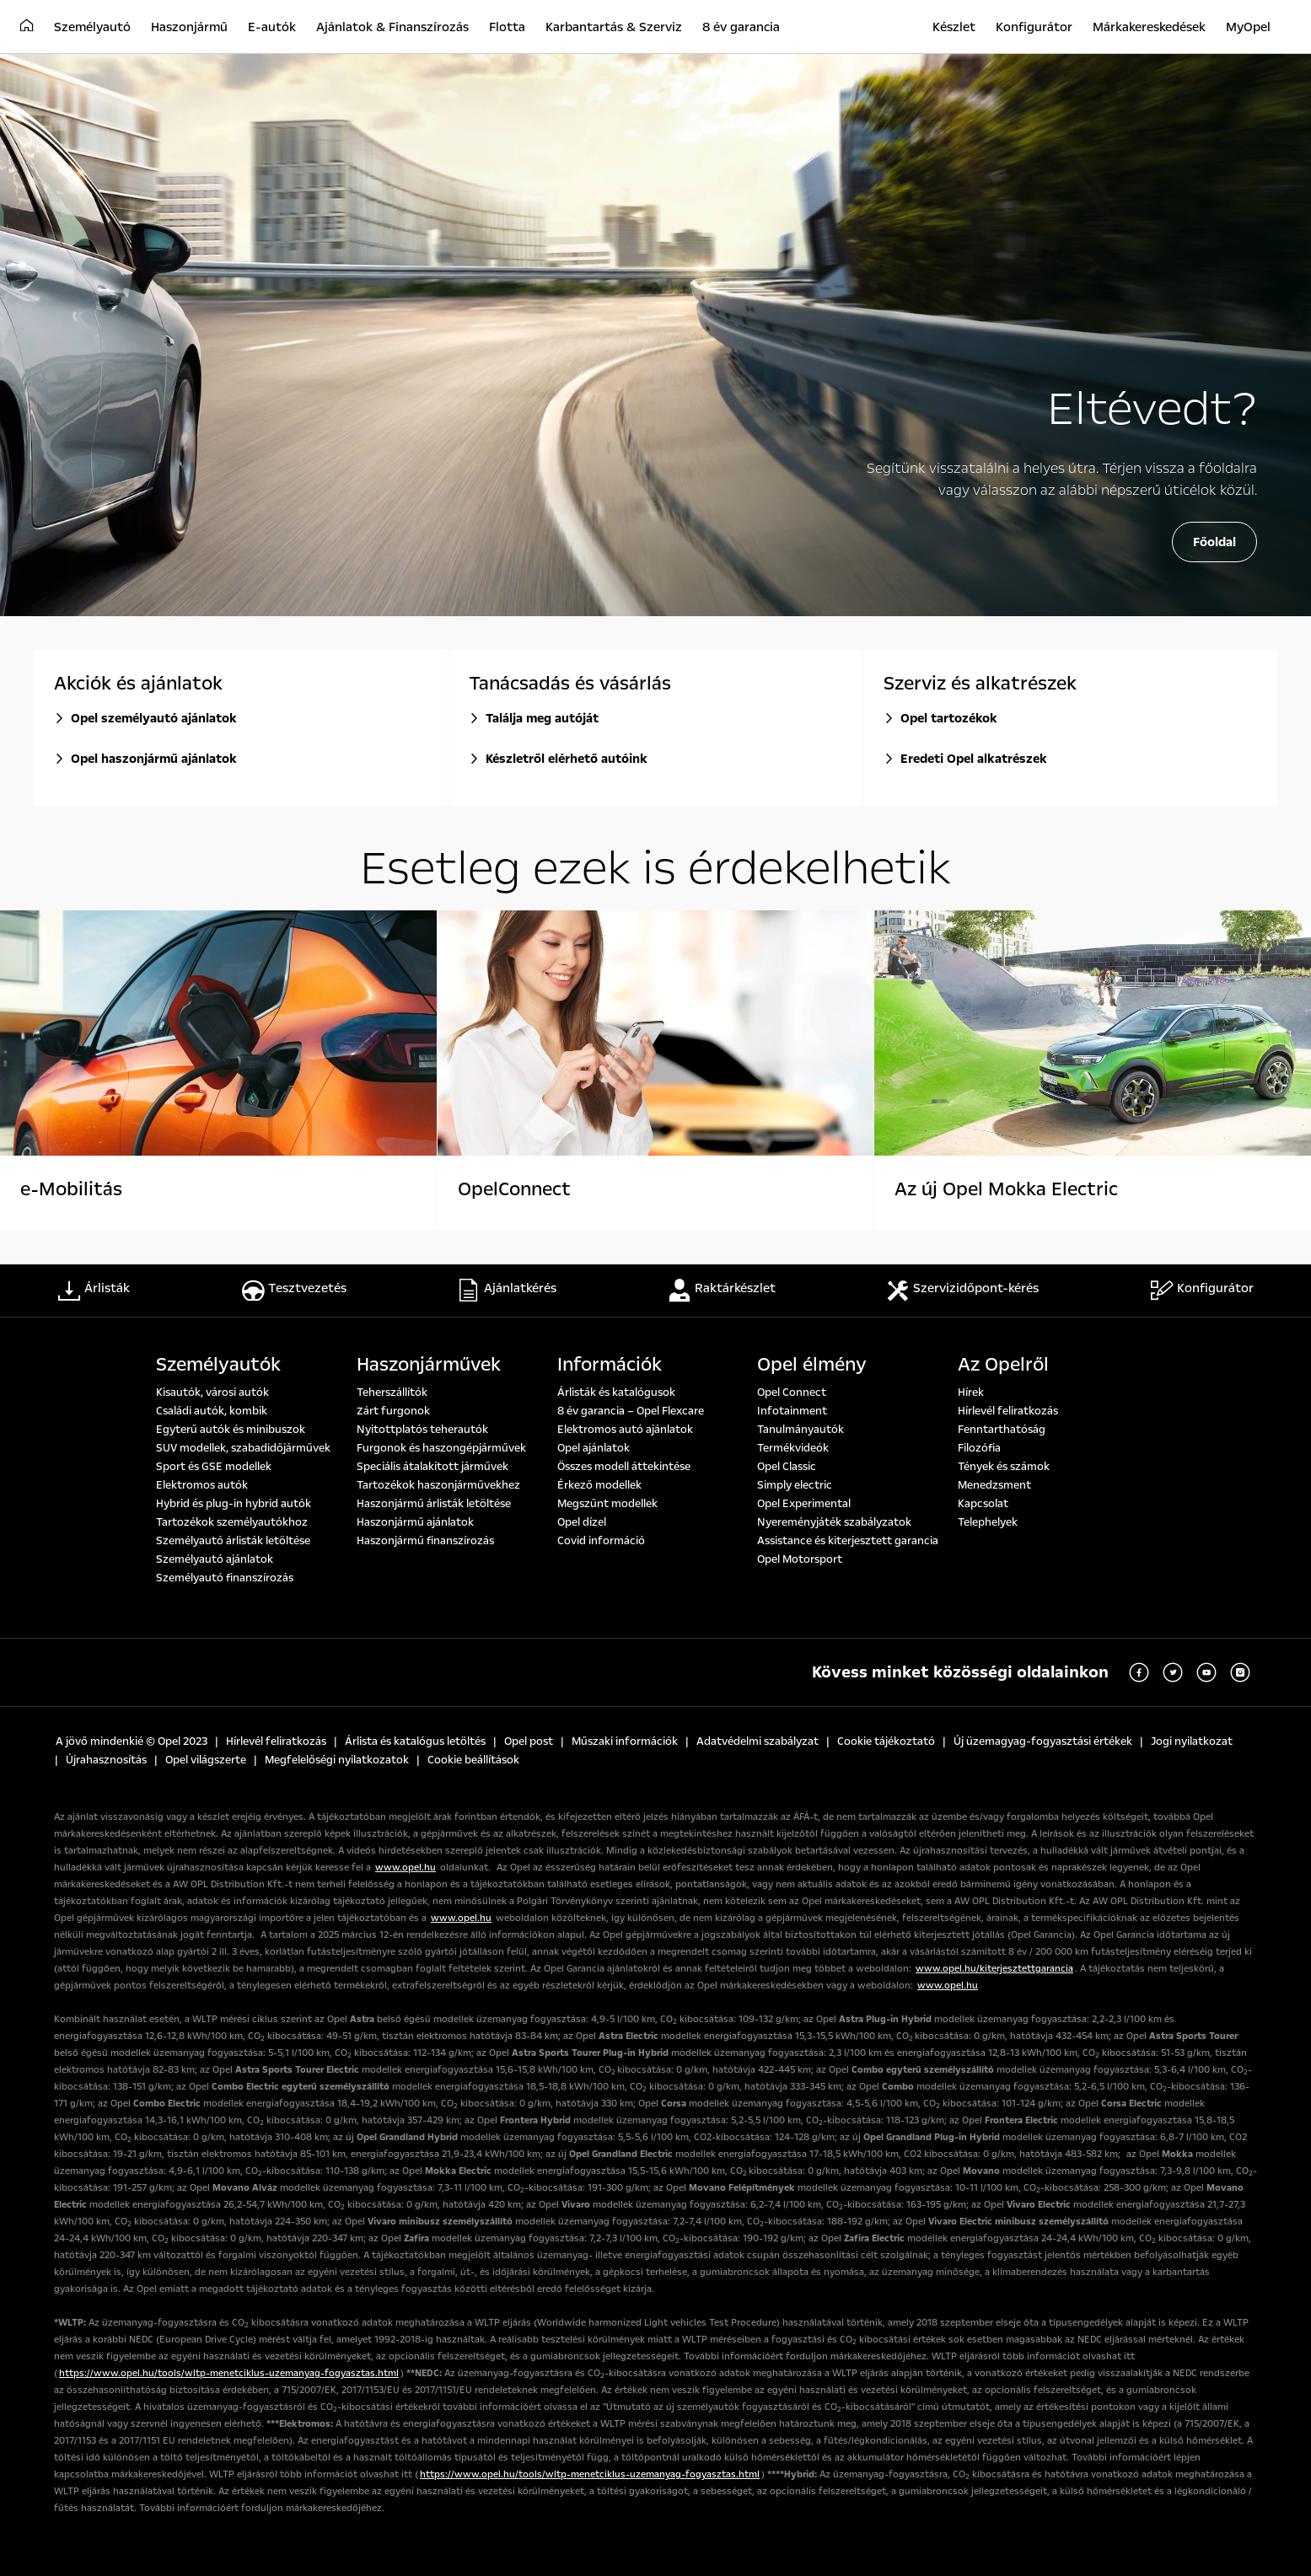  Describe the element at coordinates (1004, 1466) in the screenshot. I see `Tények és számok` at that location.